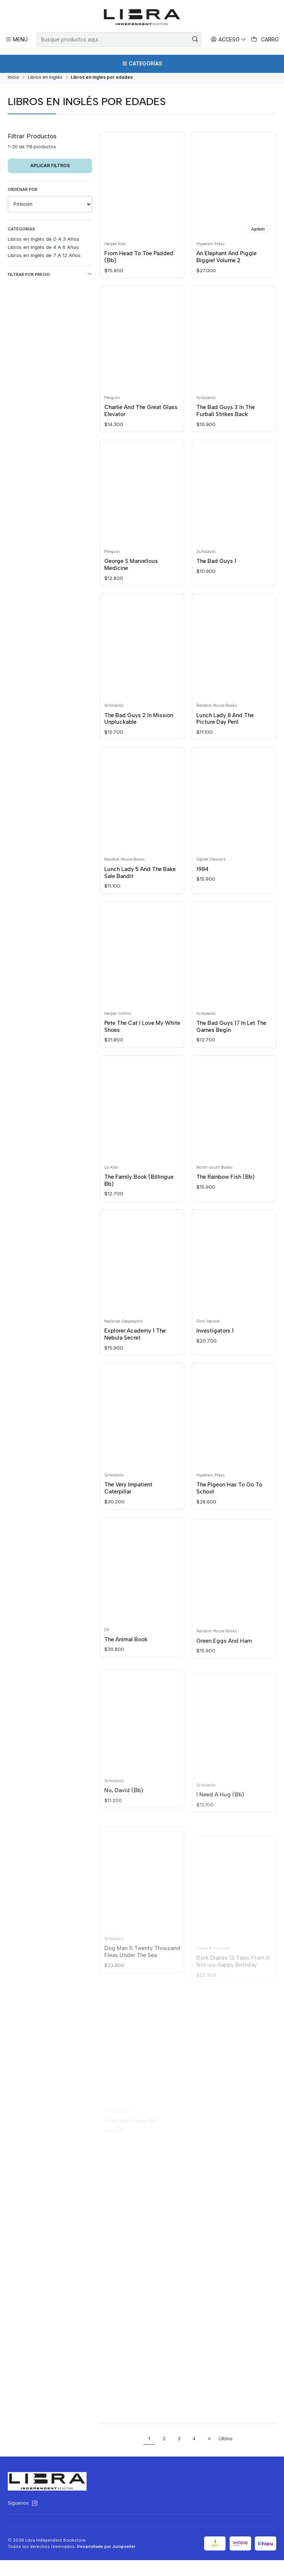 The height and width of the screenshot is (2576, 284). What do you see at coordinates (139, 260) in the screenshot?
I see `From Head To Toe Padded (Bb)` at bounding box center [139, 260].